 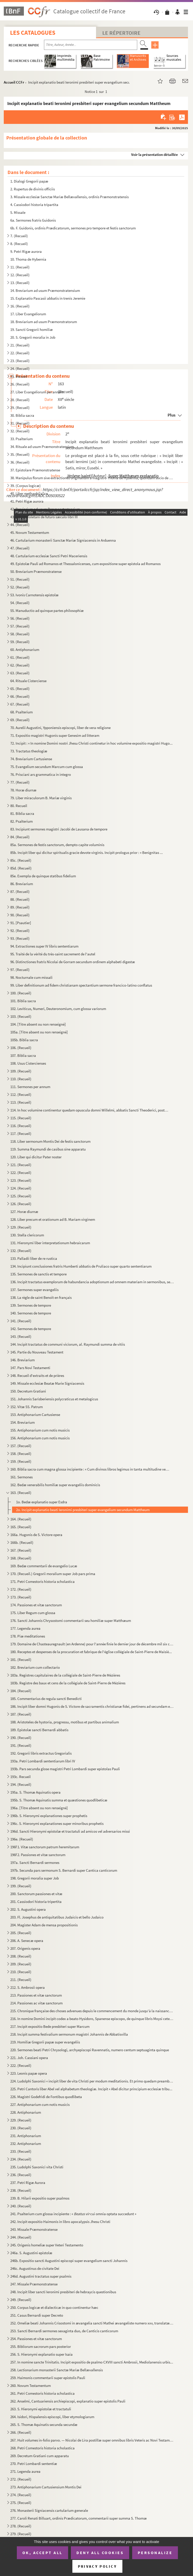 I want to click on 166a. Hugonis de S. Victore opera, so click(x=36, y=1534).